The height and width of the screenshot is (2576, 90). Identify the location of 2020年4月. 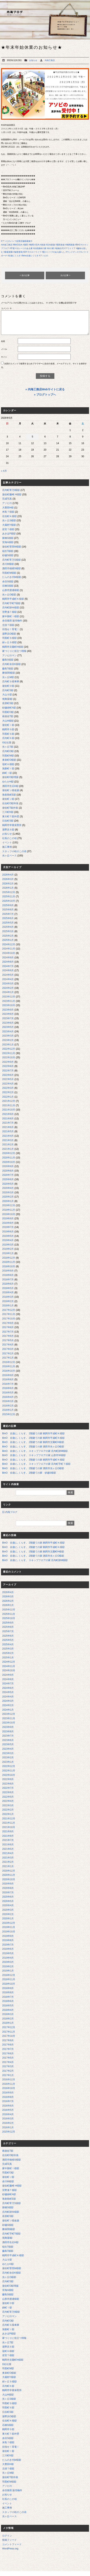
(8, 1192).